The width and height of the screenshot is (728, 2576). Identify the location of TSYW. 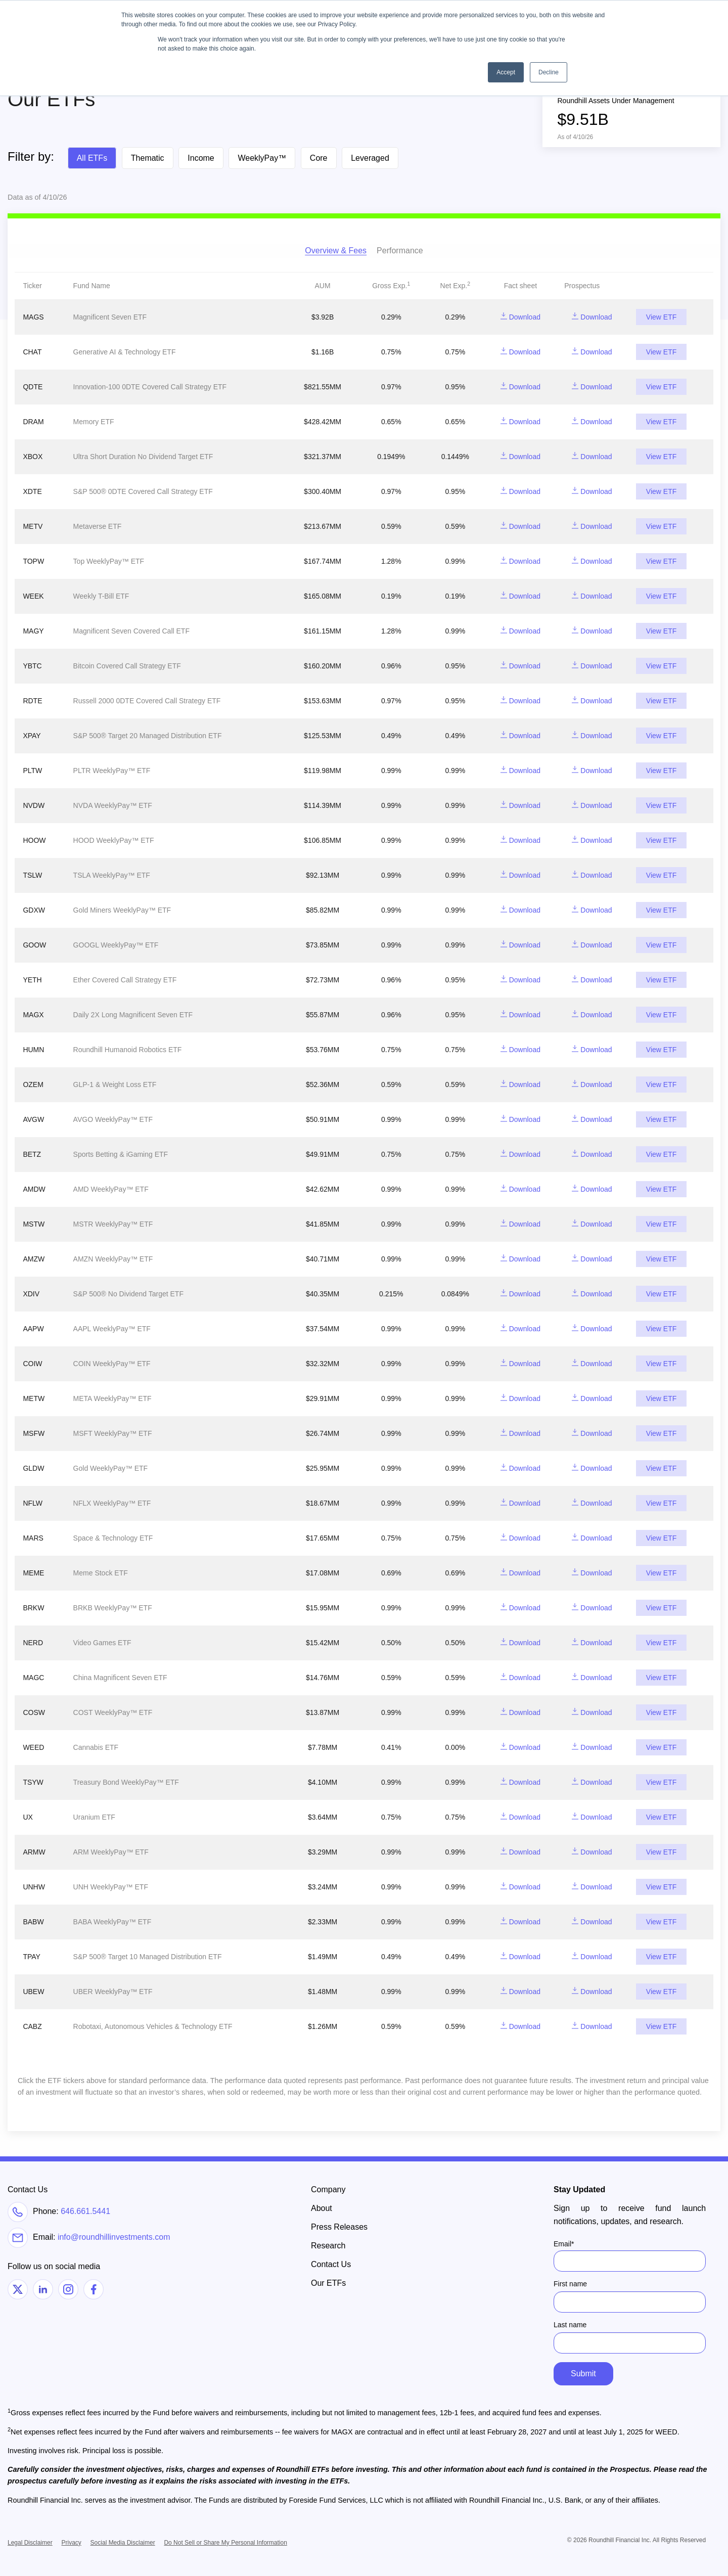
(33, 1782).